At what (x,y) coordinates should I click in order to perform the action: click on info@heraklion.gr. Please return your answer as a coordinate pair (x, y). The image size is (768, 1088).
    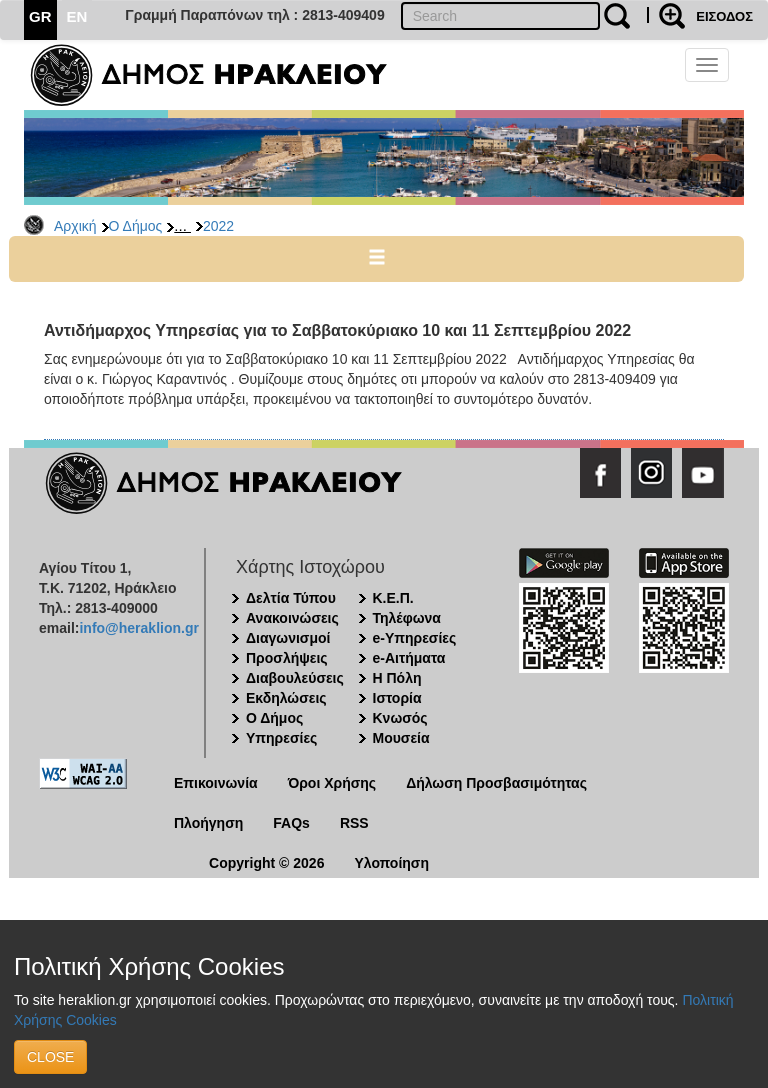
    Looking at the image, I should click on (138, 628).